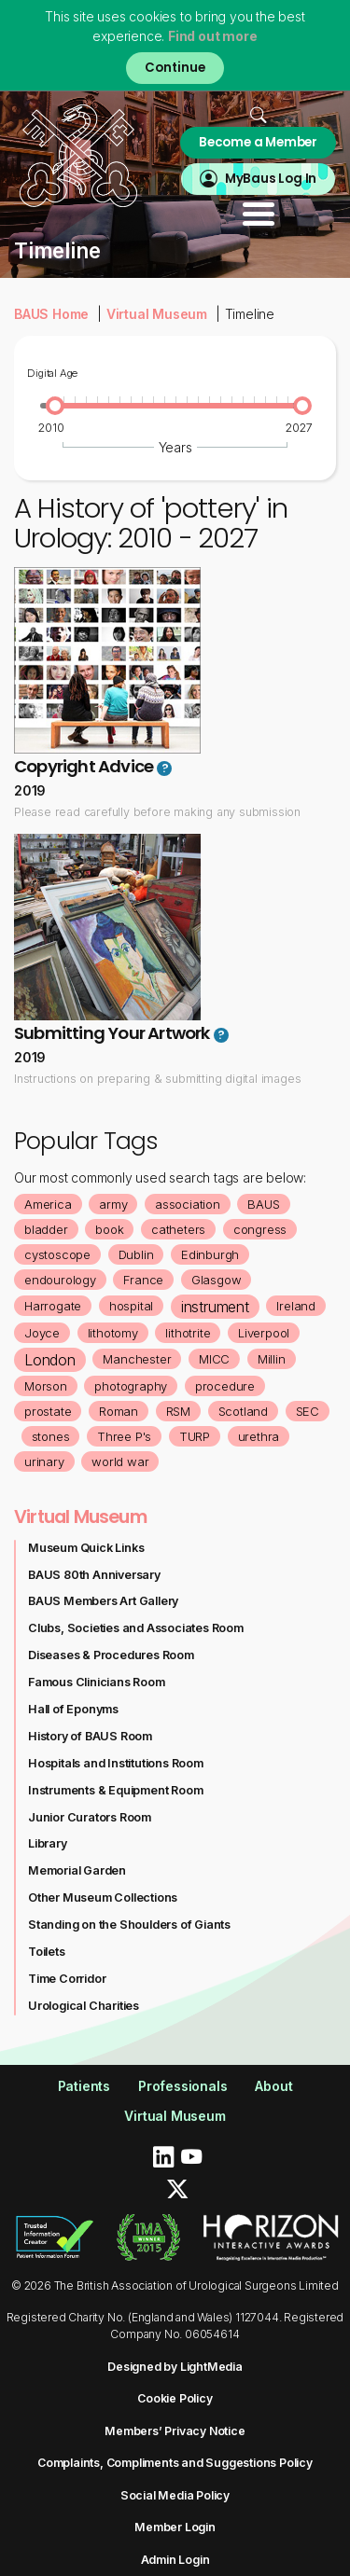 Image resolution: width=350 pixels, height=2576 pixels. Describe the element at coordinates (210, 1254) in the screenshot. I see `Edinburgh` at that location.